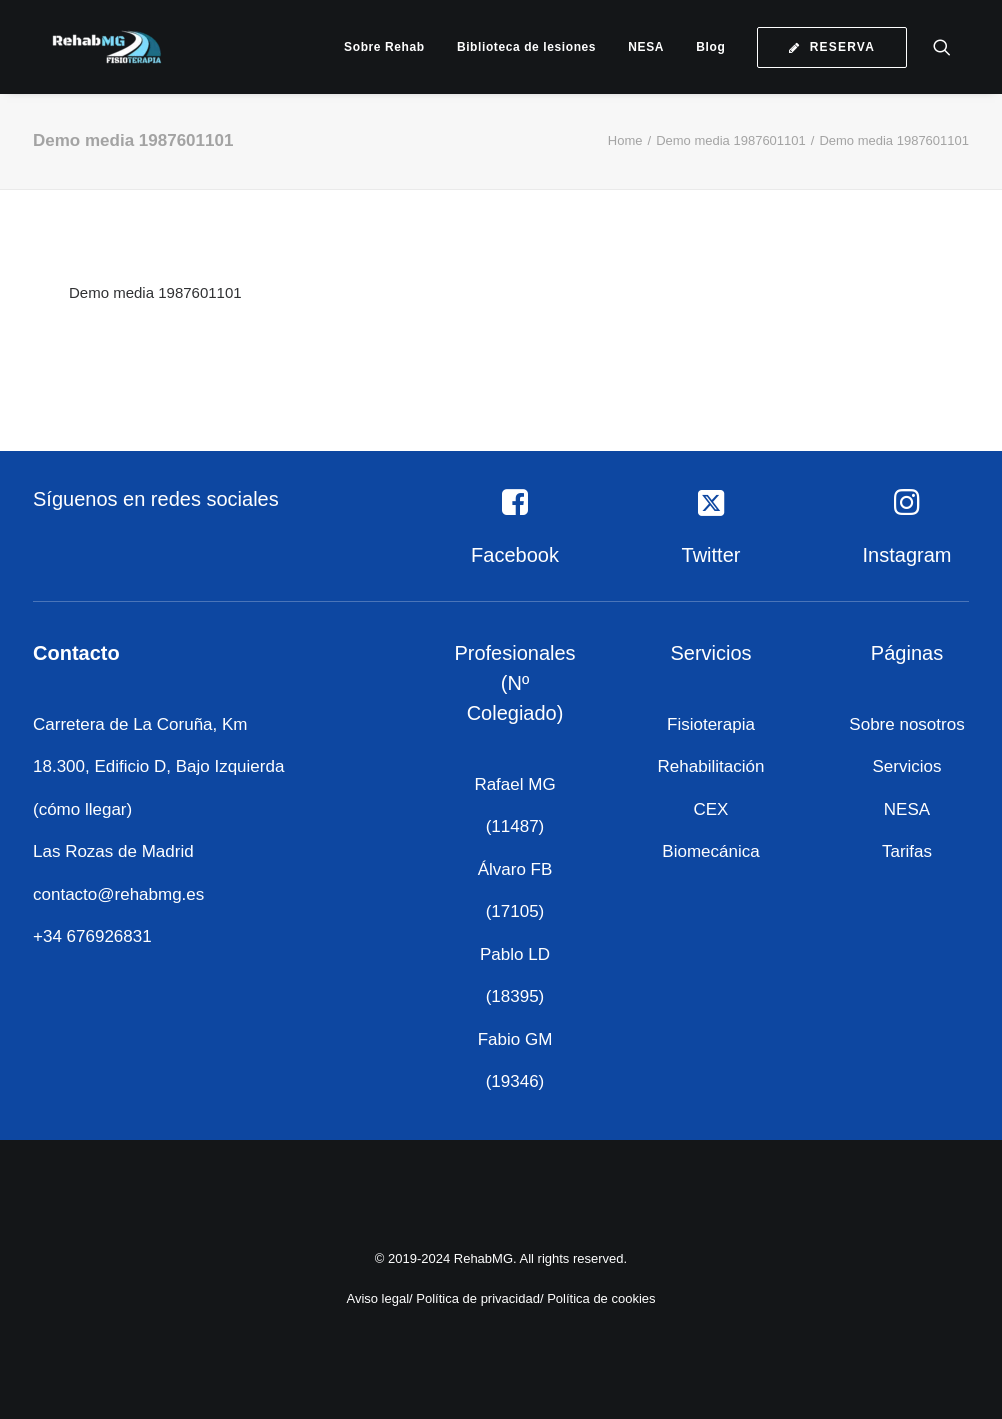  What do you see at coordinates (92, 936) in the screenshot?
I see `+34 676926831` at bounding box center [92, 936].